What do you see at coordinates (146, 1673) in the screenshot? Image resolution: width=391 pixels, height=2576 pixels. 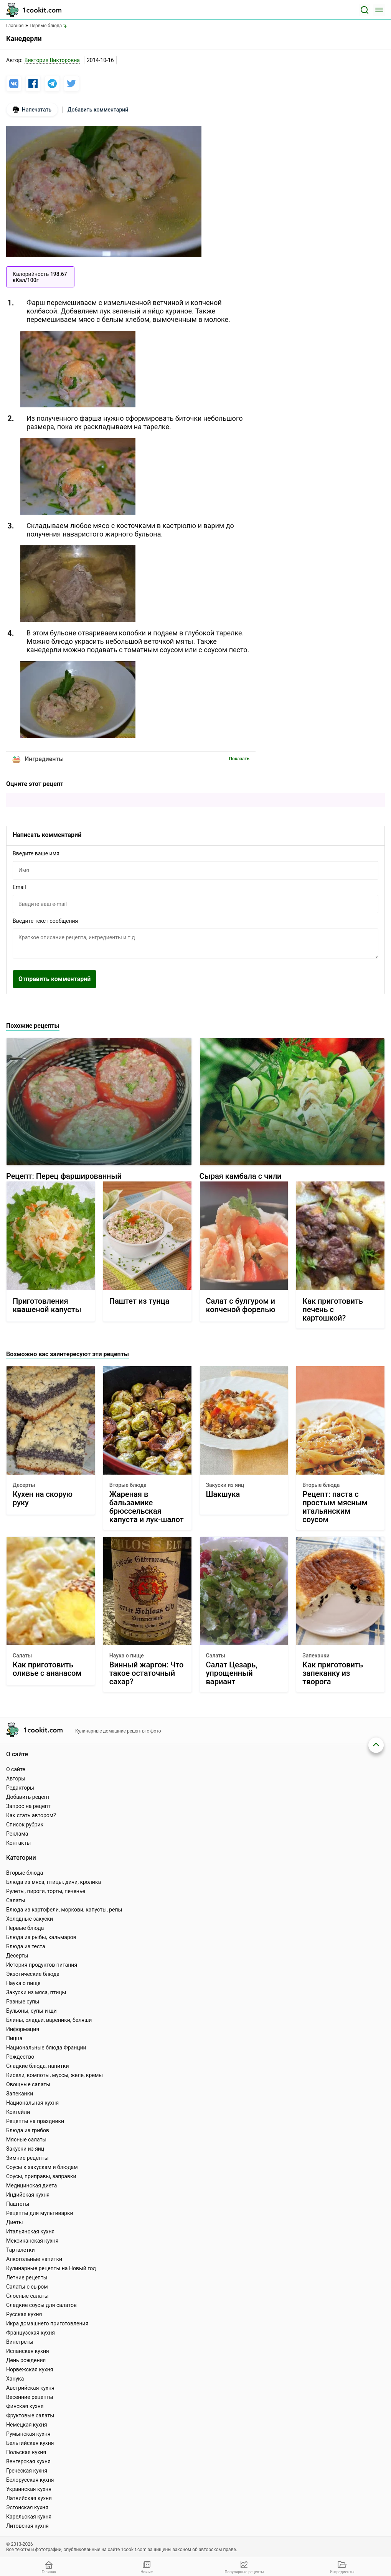 I see `Винный жаргон: Что такое остаточный сахар?` at bounding box center [146, 1673].